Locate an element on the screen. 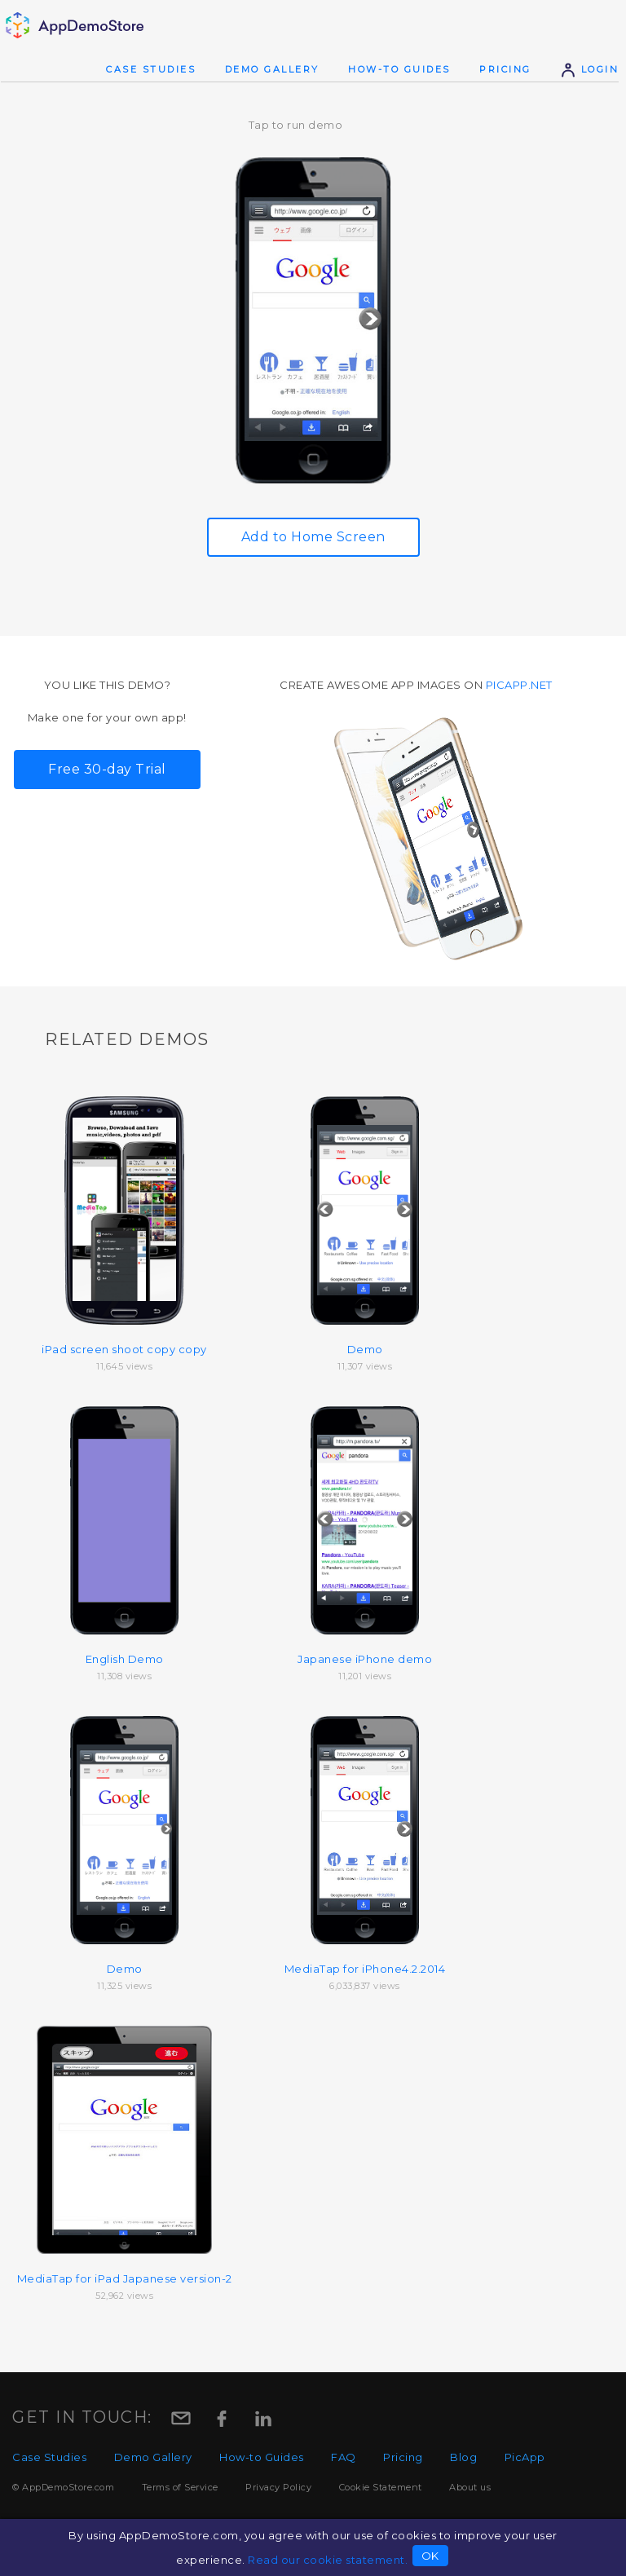 The height and width of the screenshot is (2576, 626). Login is located at coordinates (589, 69).